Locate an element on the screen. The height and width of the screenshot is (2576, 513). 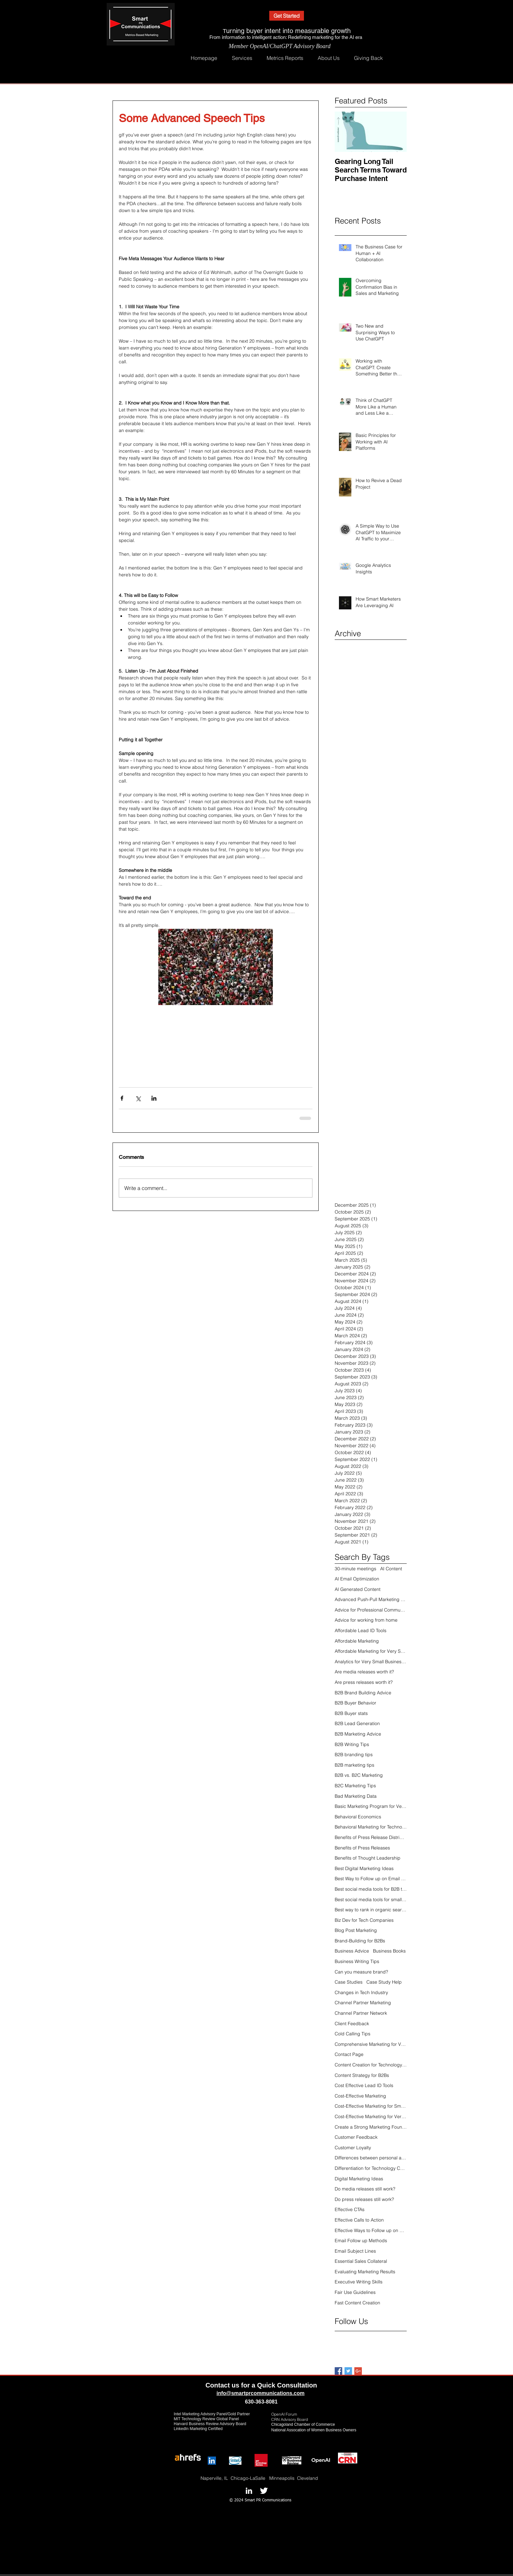
Business Writing Tips is located at coordinates (357, 1961).